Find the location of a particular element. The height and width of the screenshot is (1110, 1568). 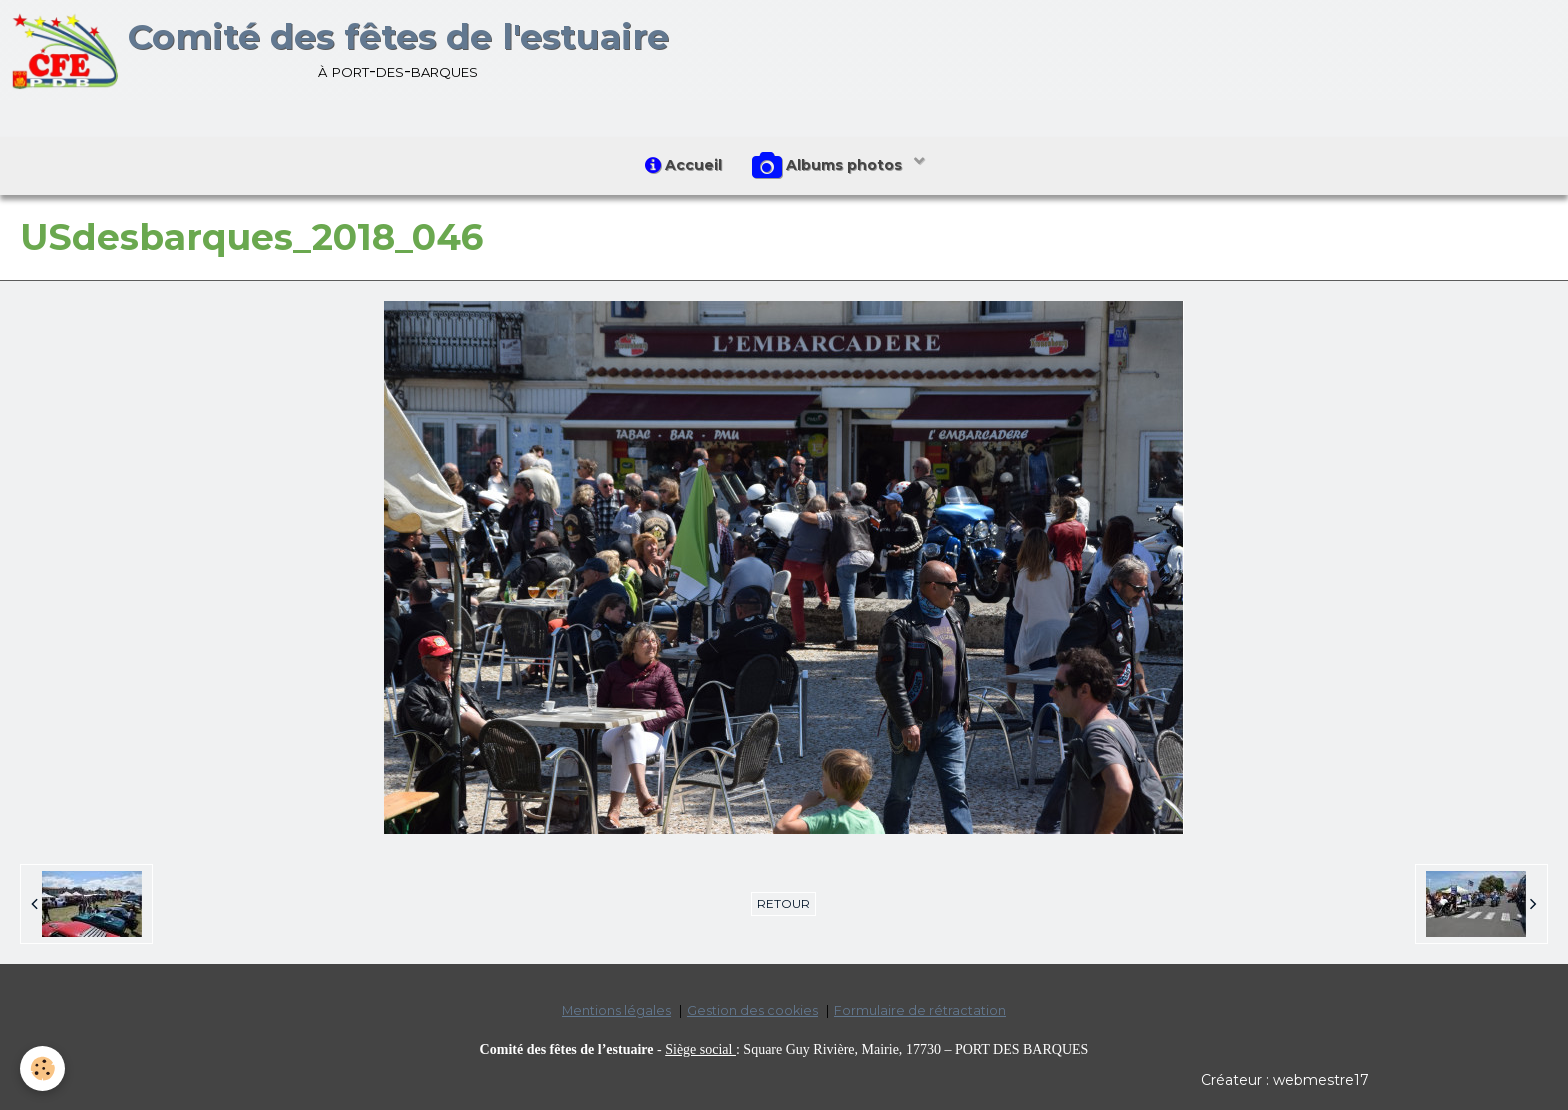

Mentions légales is located at coordinates (616, 1010).